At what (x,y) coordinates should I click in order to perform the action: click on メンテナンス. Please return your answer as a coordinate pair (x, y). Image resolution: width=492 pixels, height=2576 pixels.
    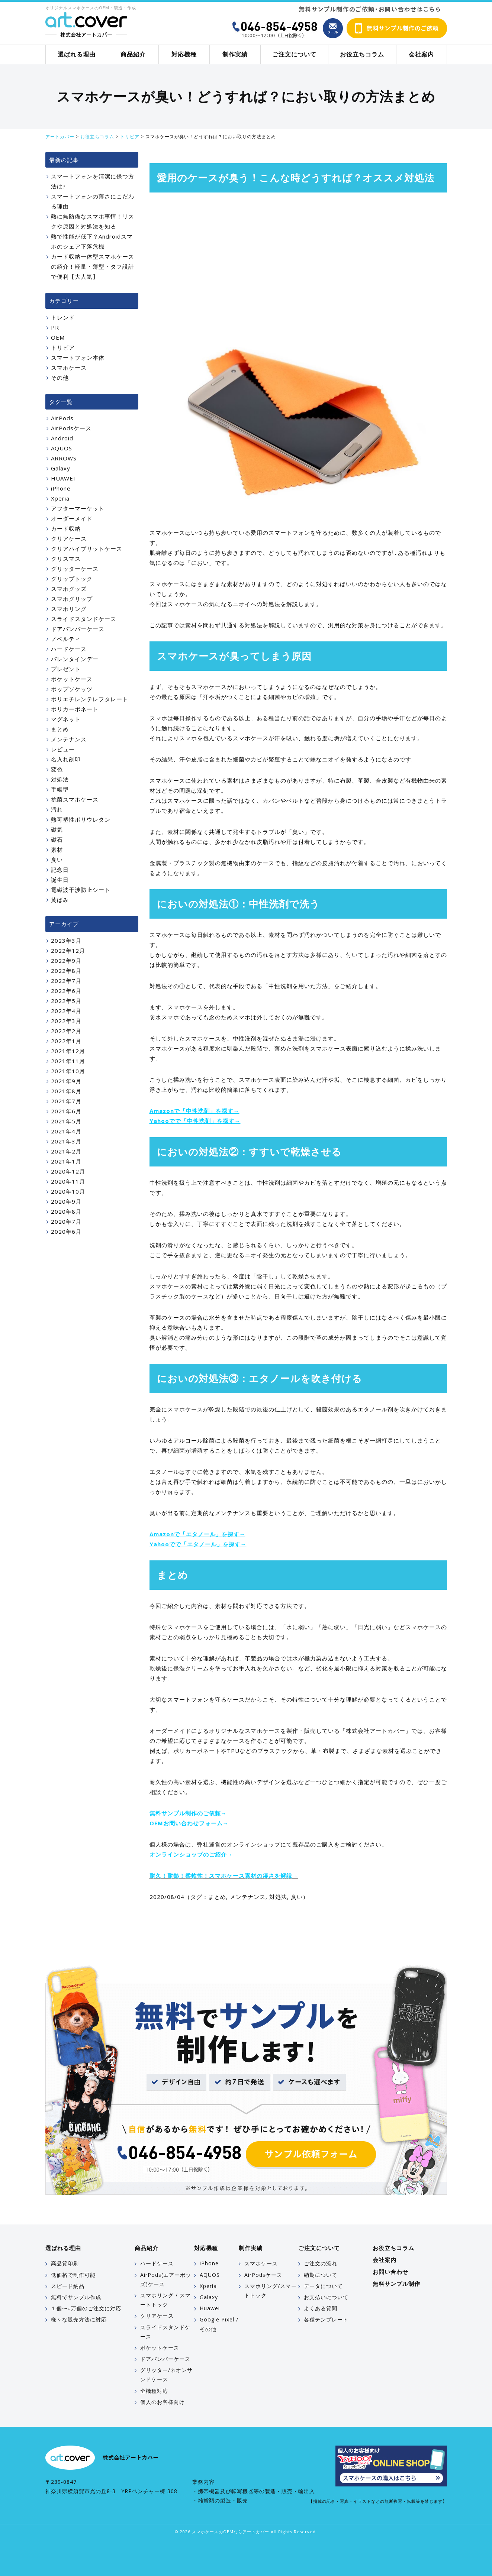
    Looking at the image, I should click on (248, 1896).